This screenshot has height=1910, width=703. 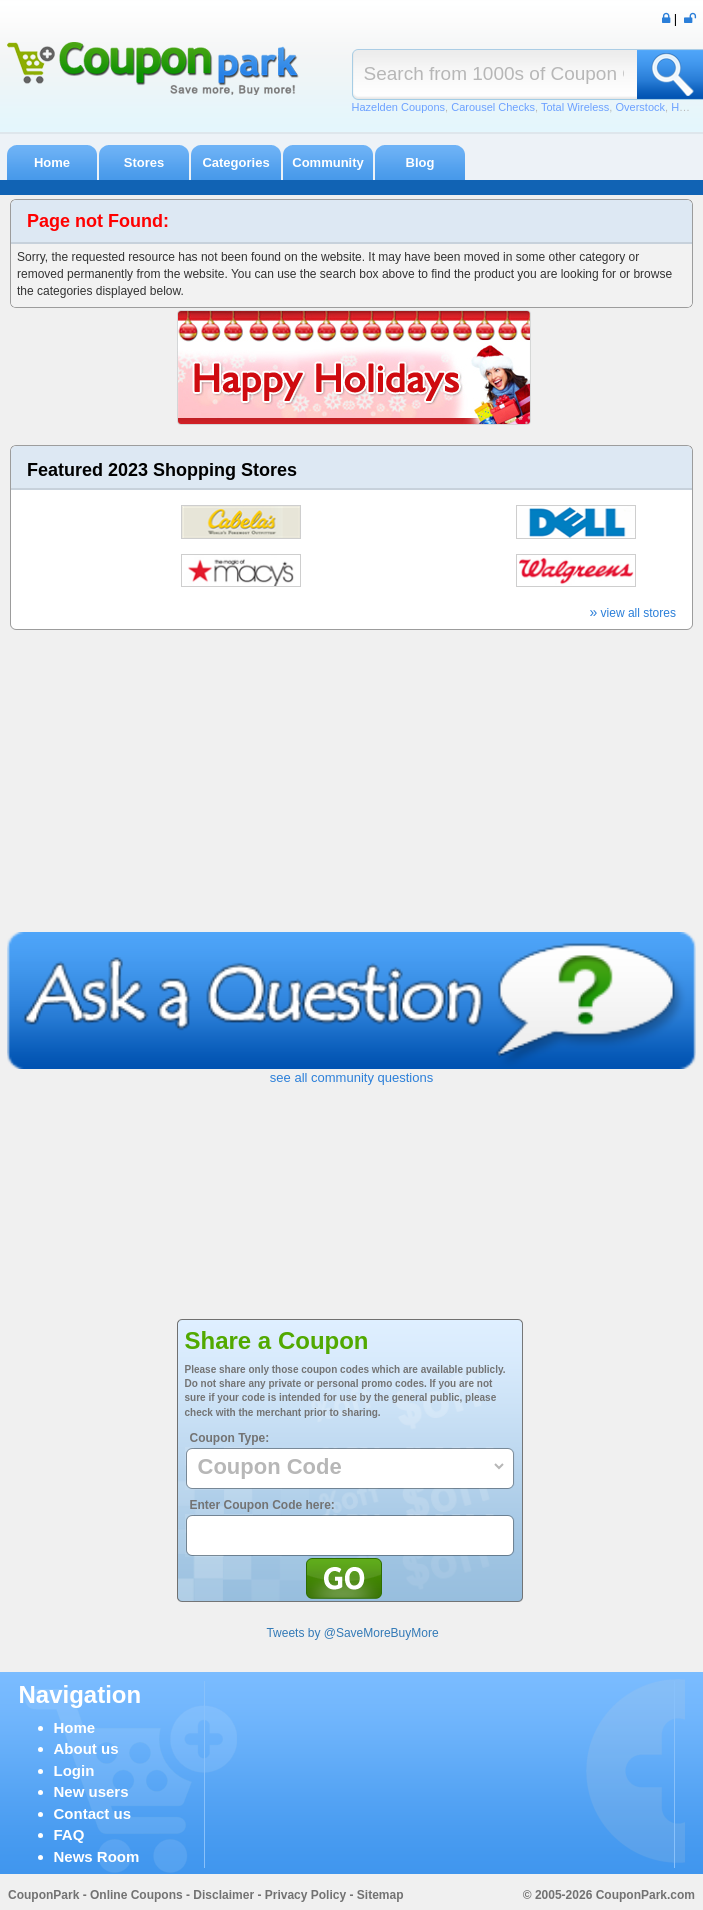 What do you see at coordinates (144, 162) in the screenshot?
I see `Stores` at bounding box center [144, 162].